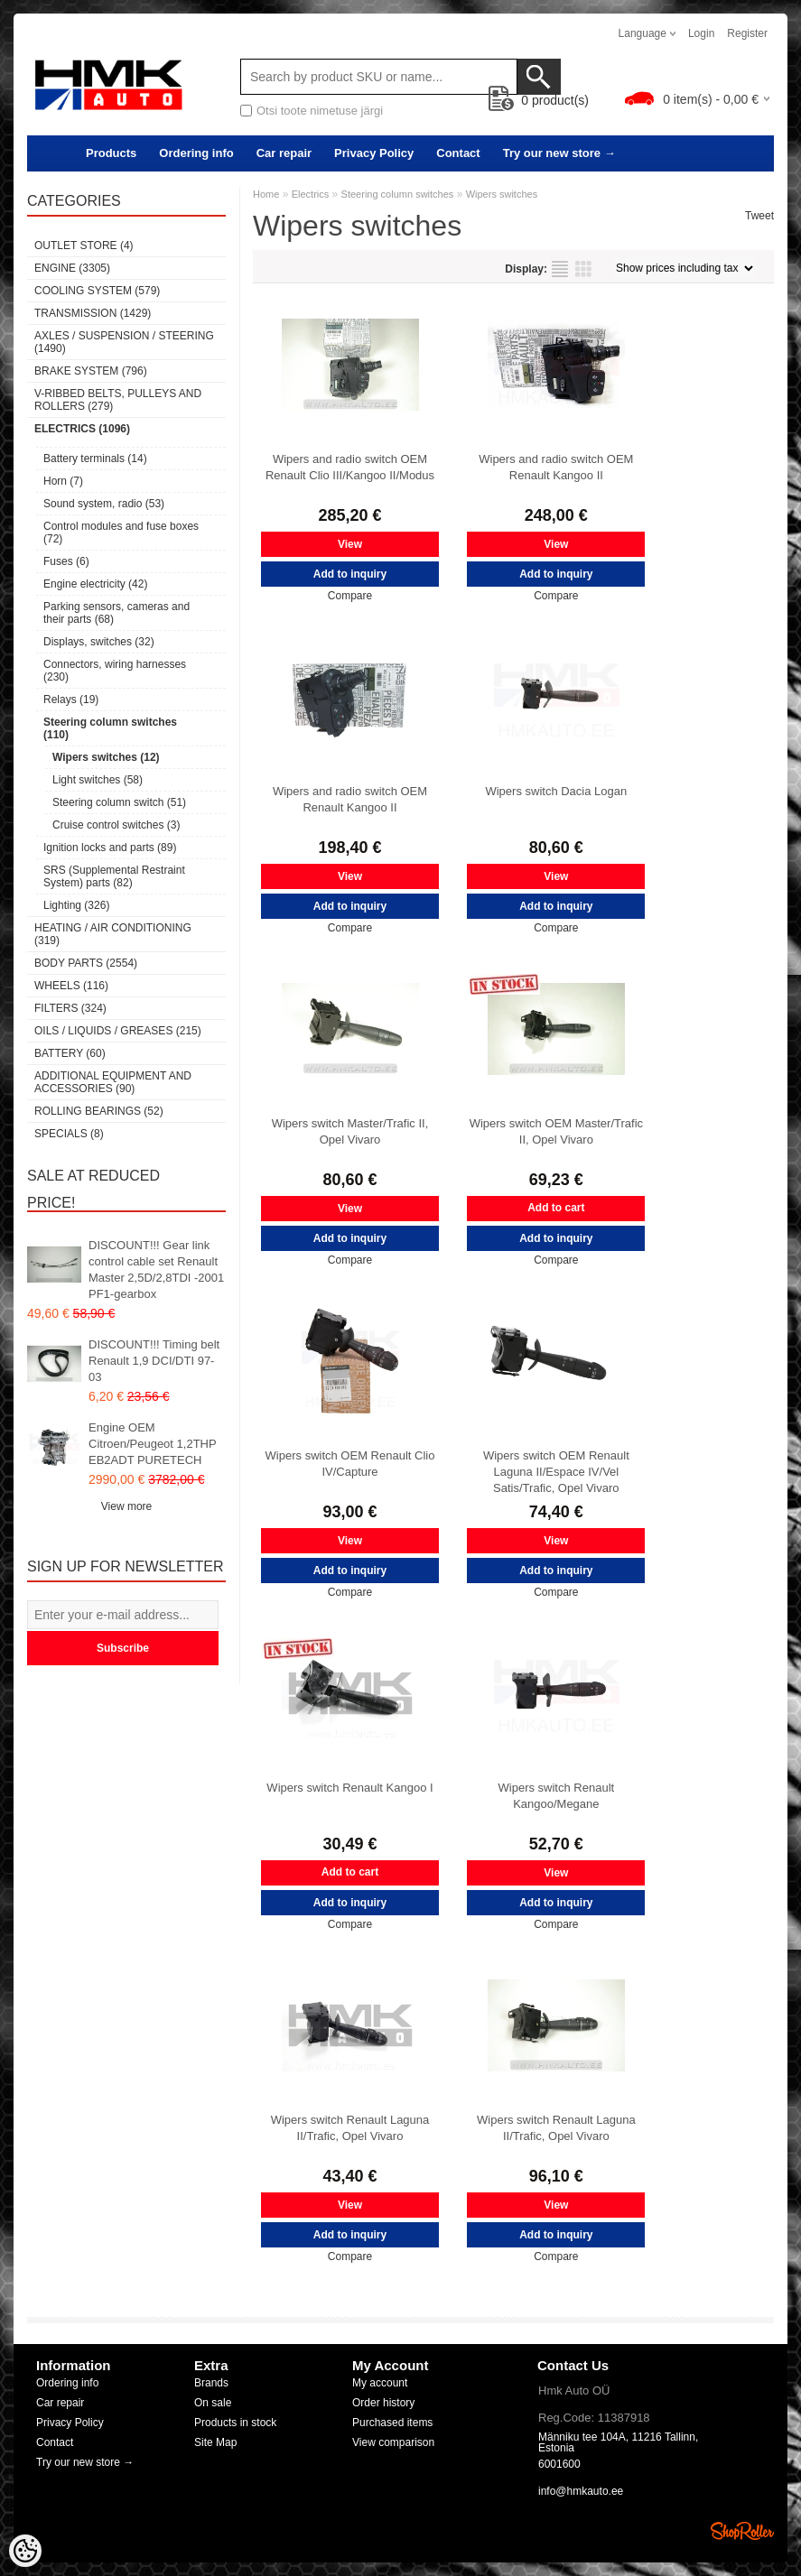 The image size is (801, 2576). I want to click on Filters (324), so click(70, 1008).